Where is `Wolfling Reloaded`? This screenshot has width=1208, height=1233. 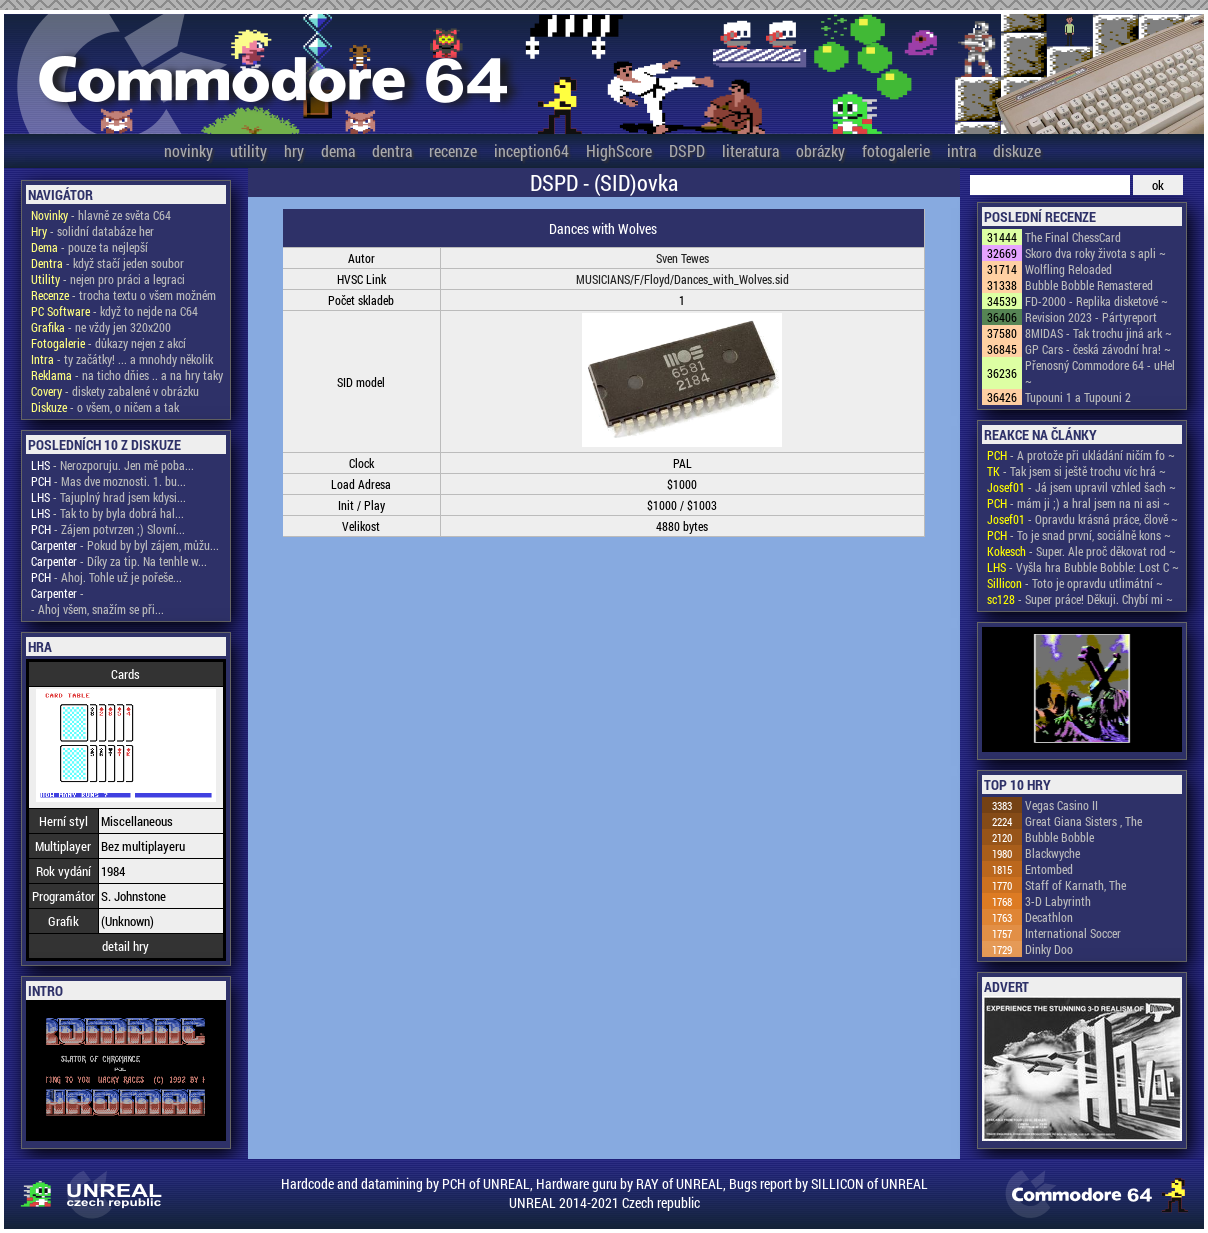 Wolfling Reloaded is located at coordinates (1068, 269).